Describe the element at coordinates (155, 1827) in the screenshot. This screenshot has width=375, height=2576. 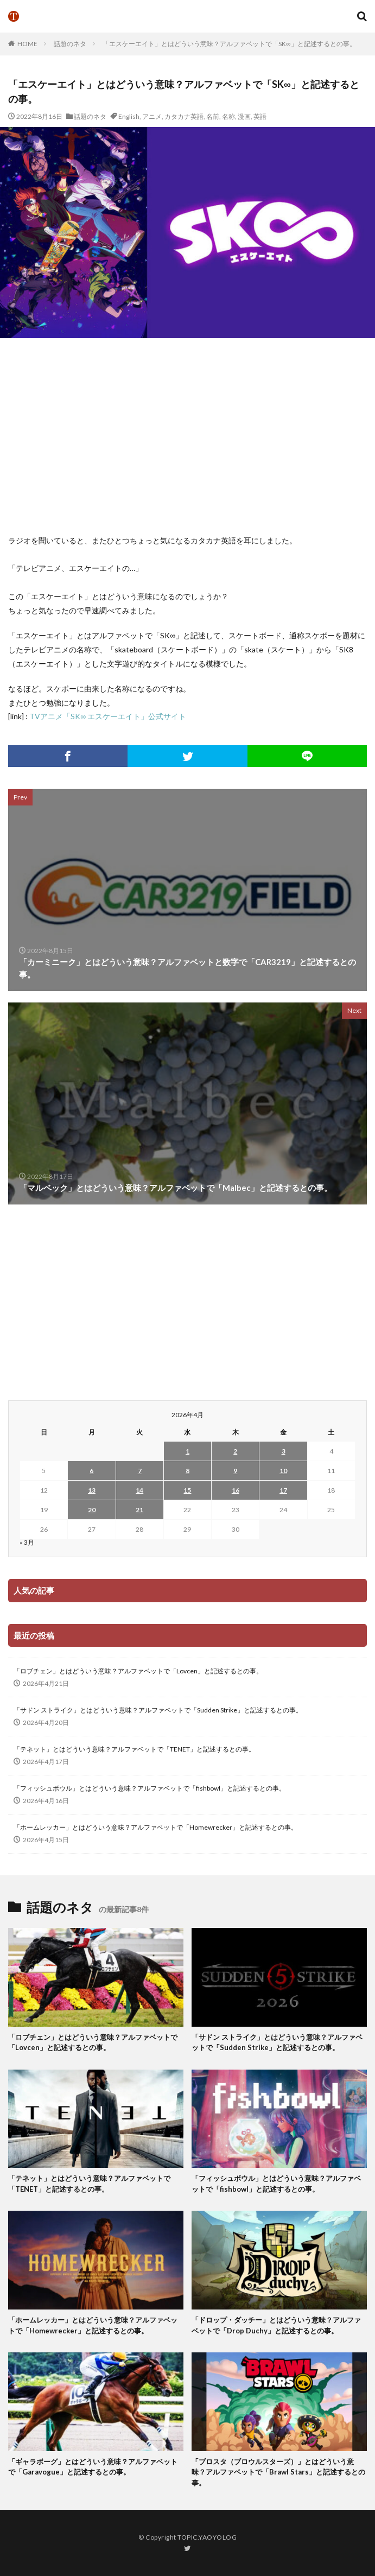
I see `「ホームレッカー」とはどういう意味？アルファベットで「Homewrecker」と記述するとの事。` at that location.